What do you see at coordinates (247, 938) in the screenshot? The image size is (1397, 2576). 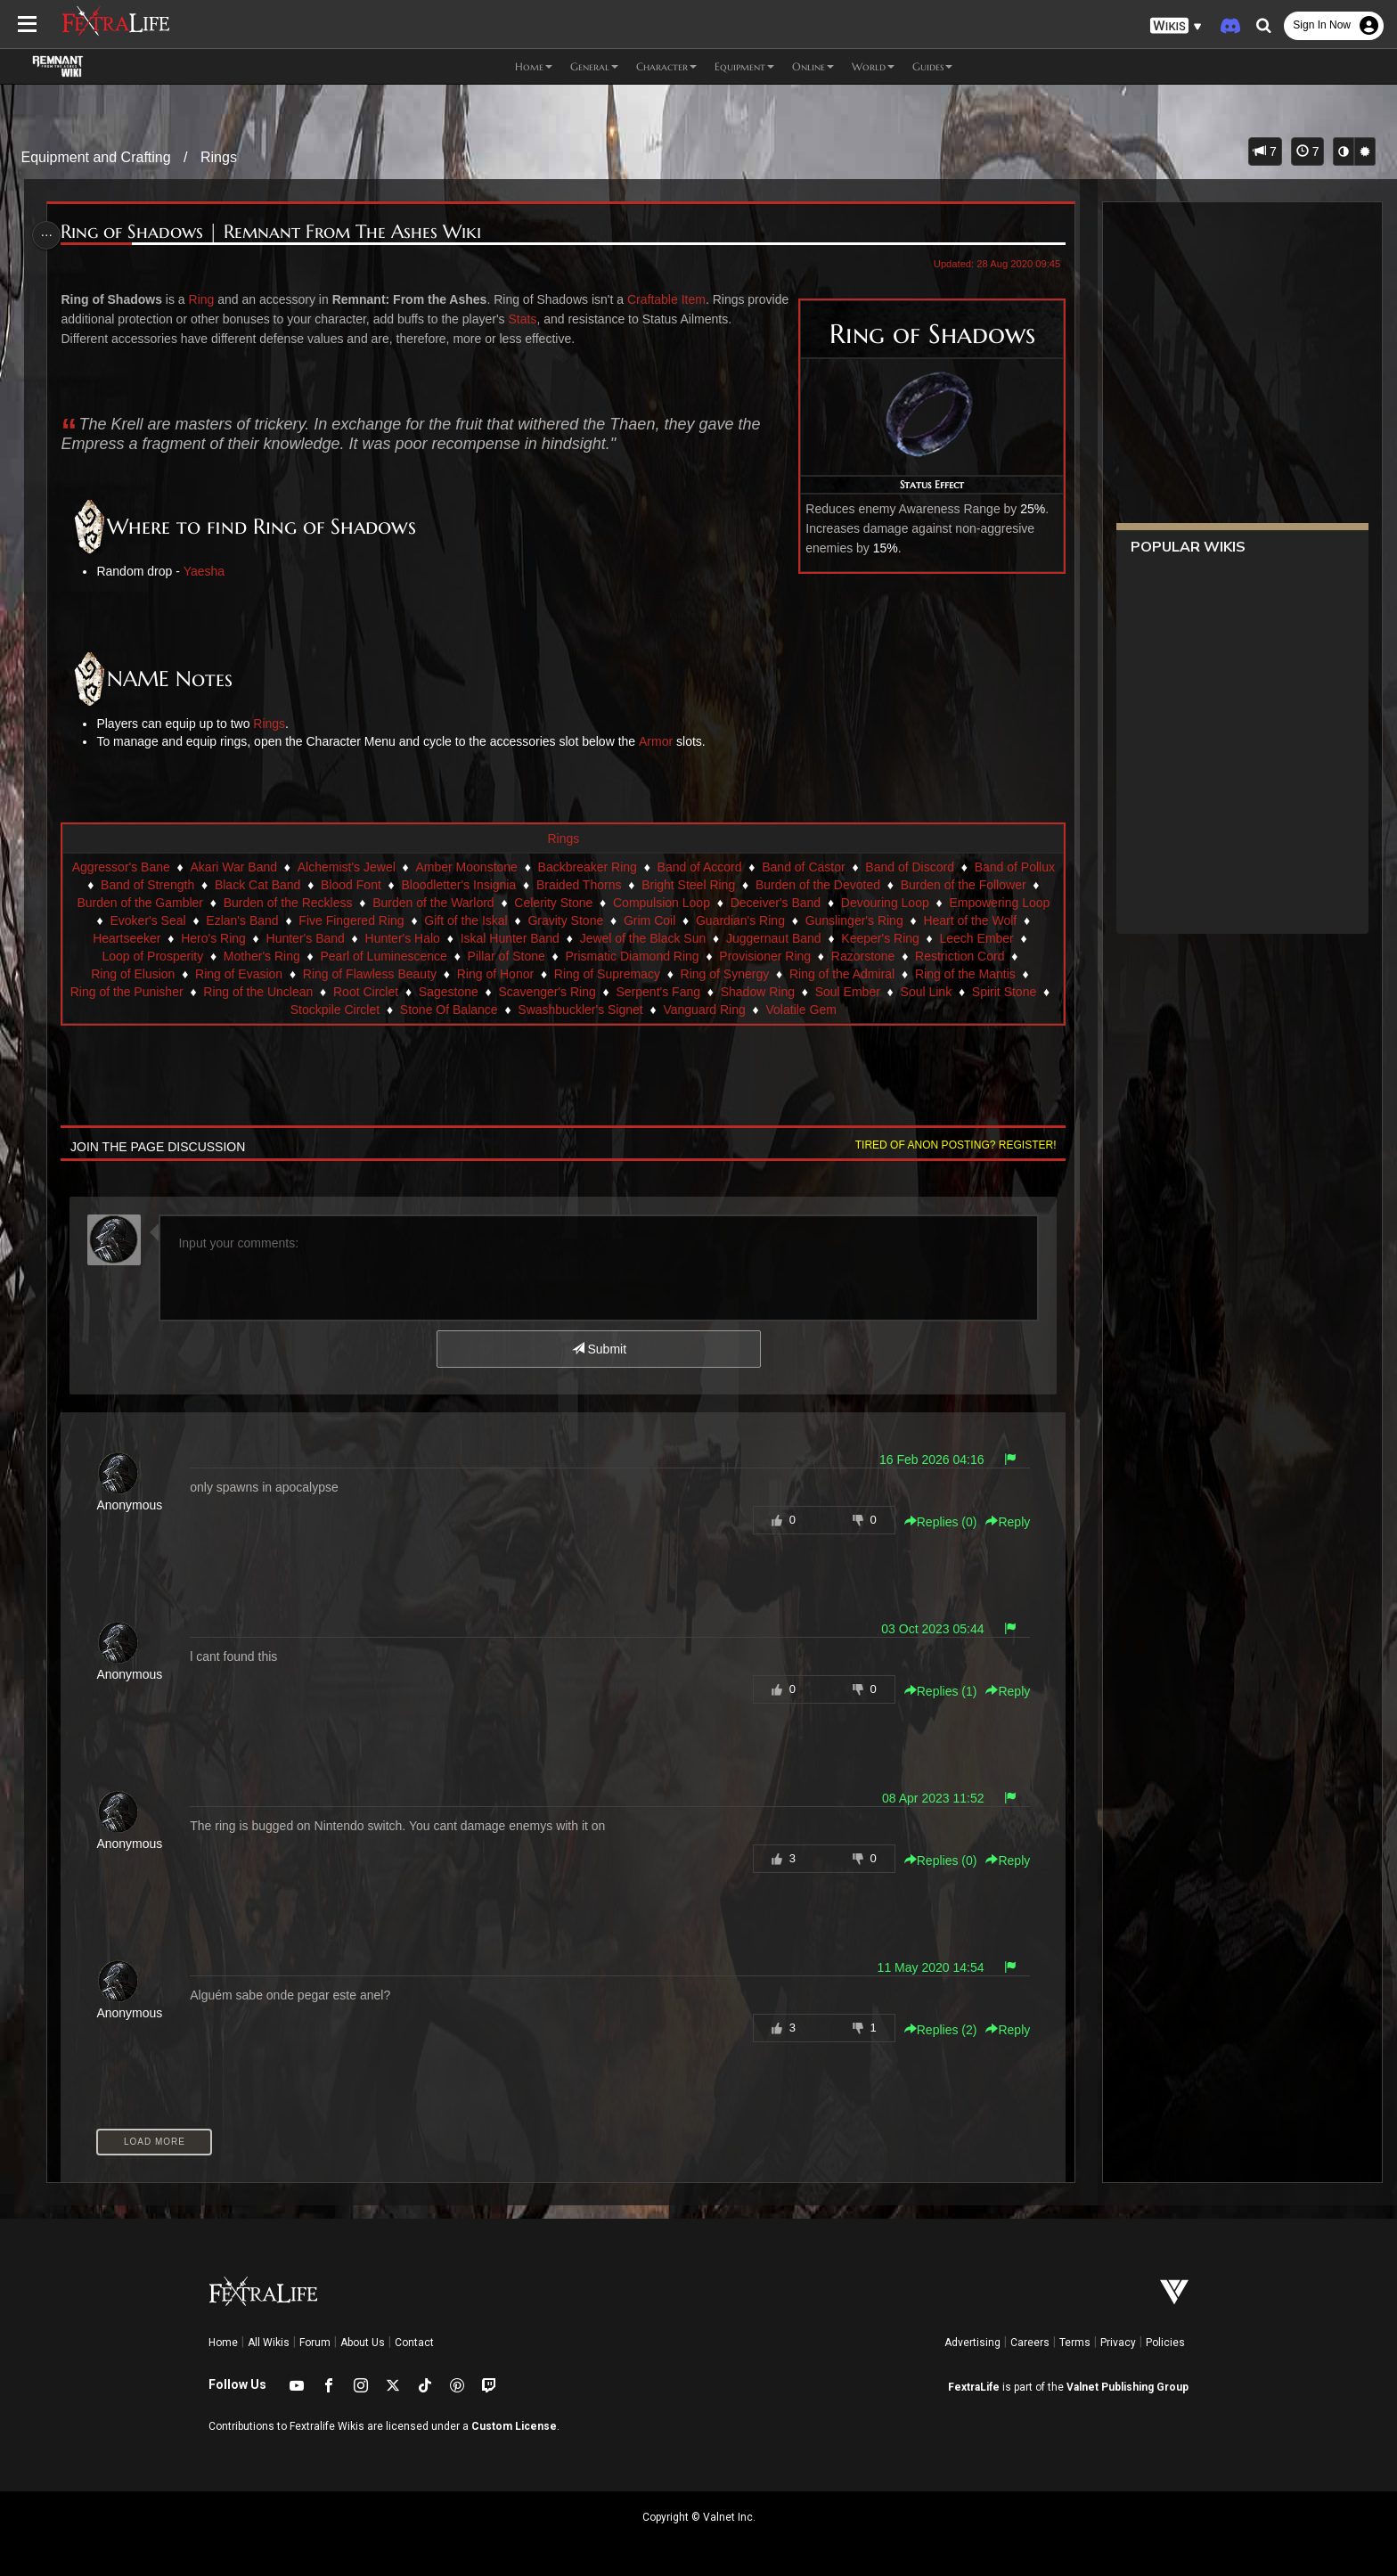 I see `Heart of the Wolf` at bounding box center [247, 938].